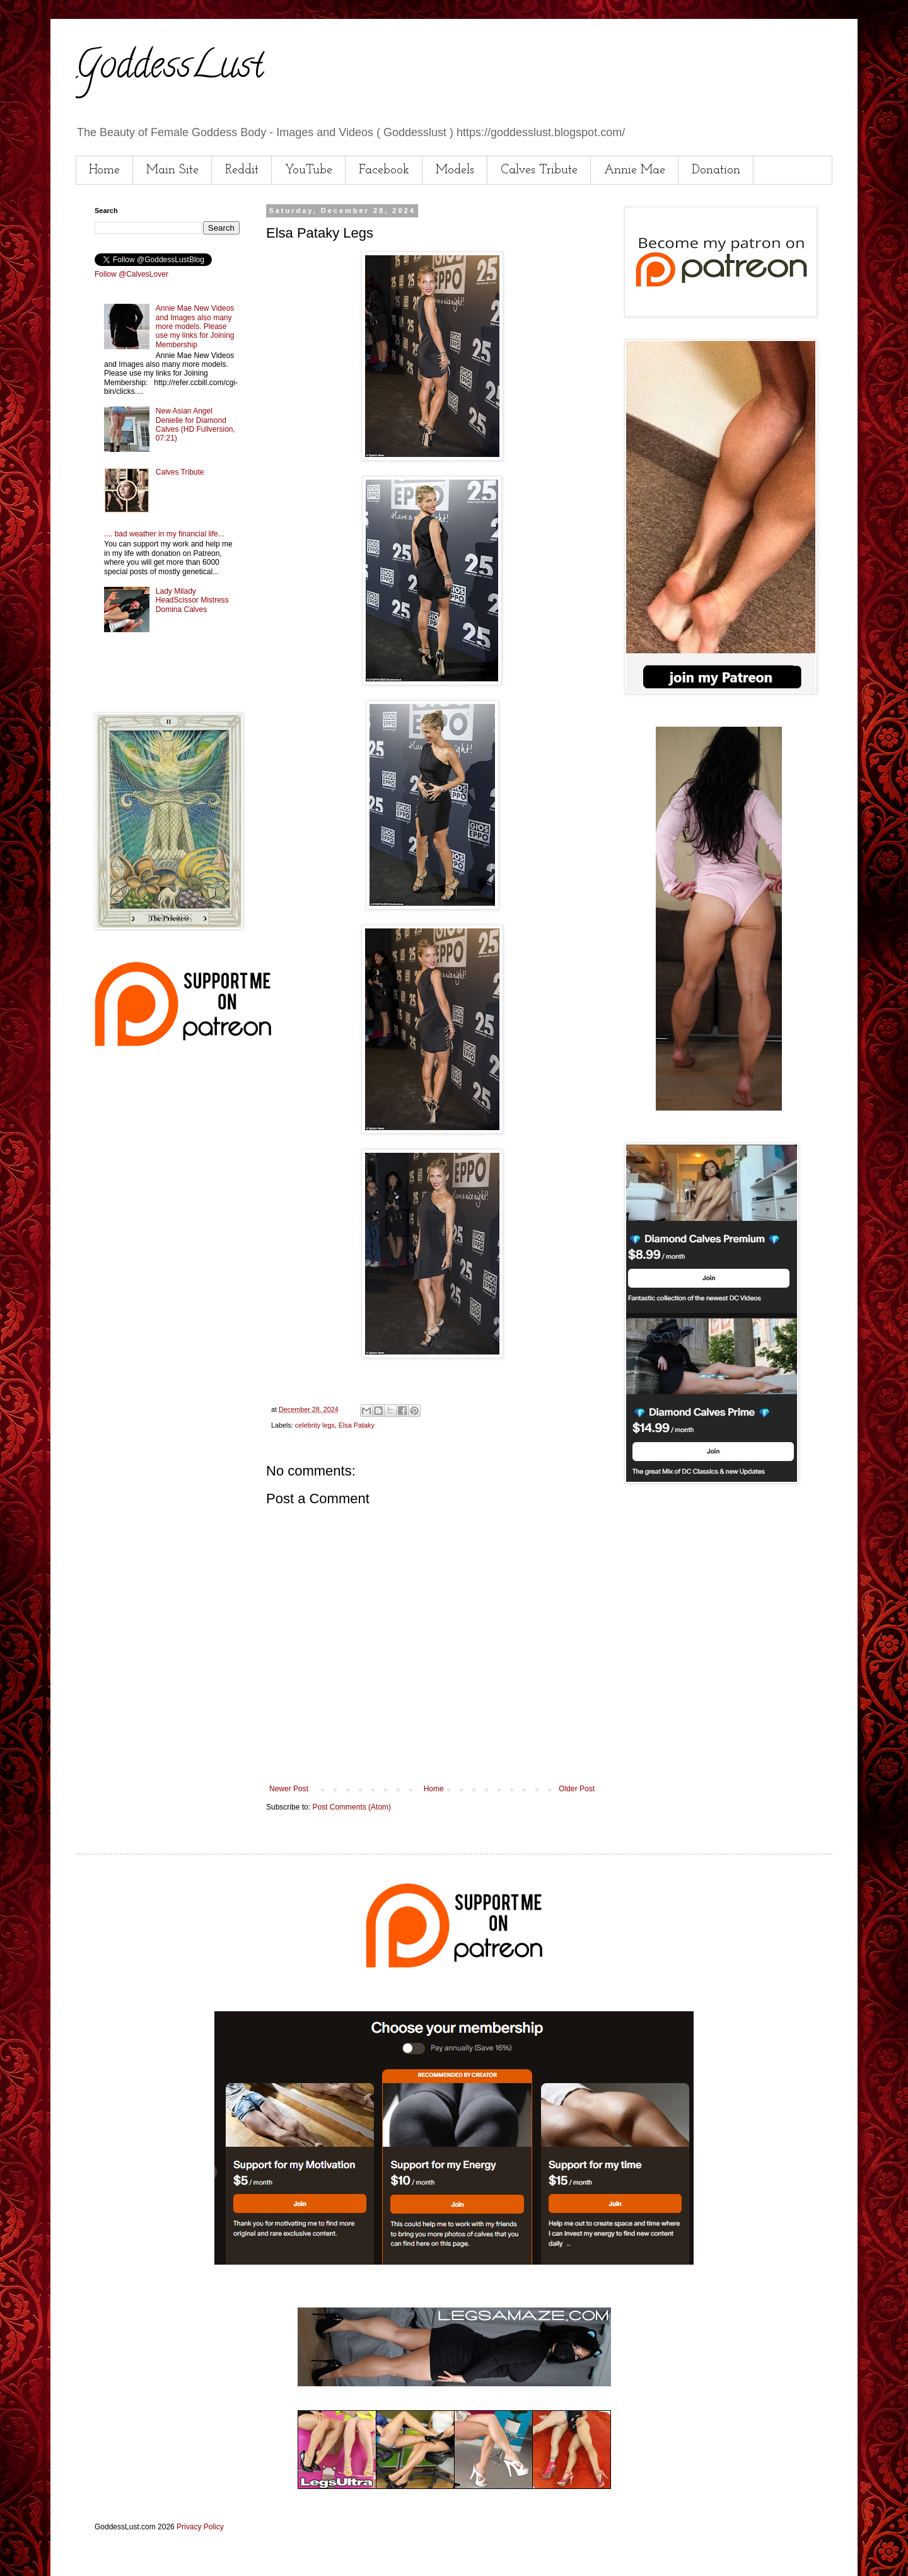  Describe the element at coordinates (195, 424) in the screenshot. I see `New Asian Angel Denielle for Diamond Calves (HD Fullversion, 07:21)` at that location.